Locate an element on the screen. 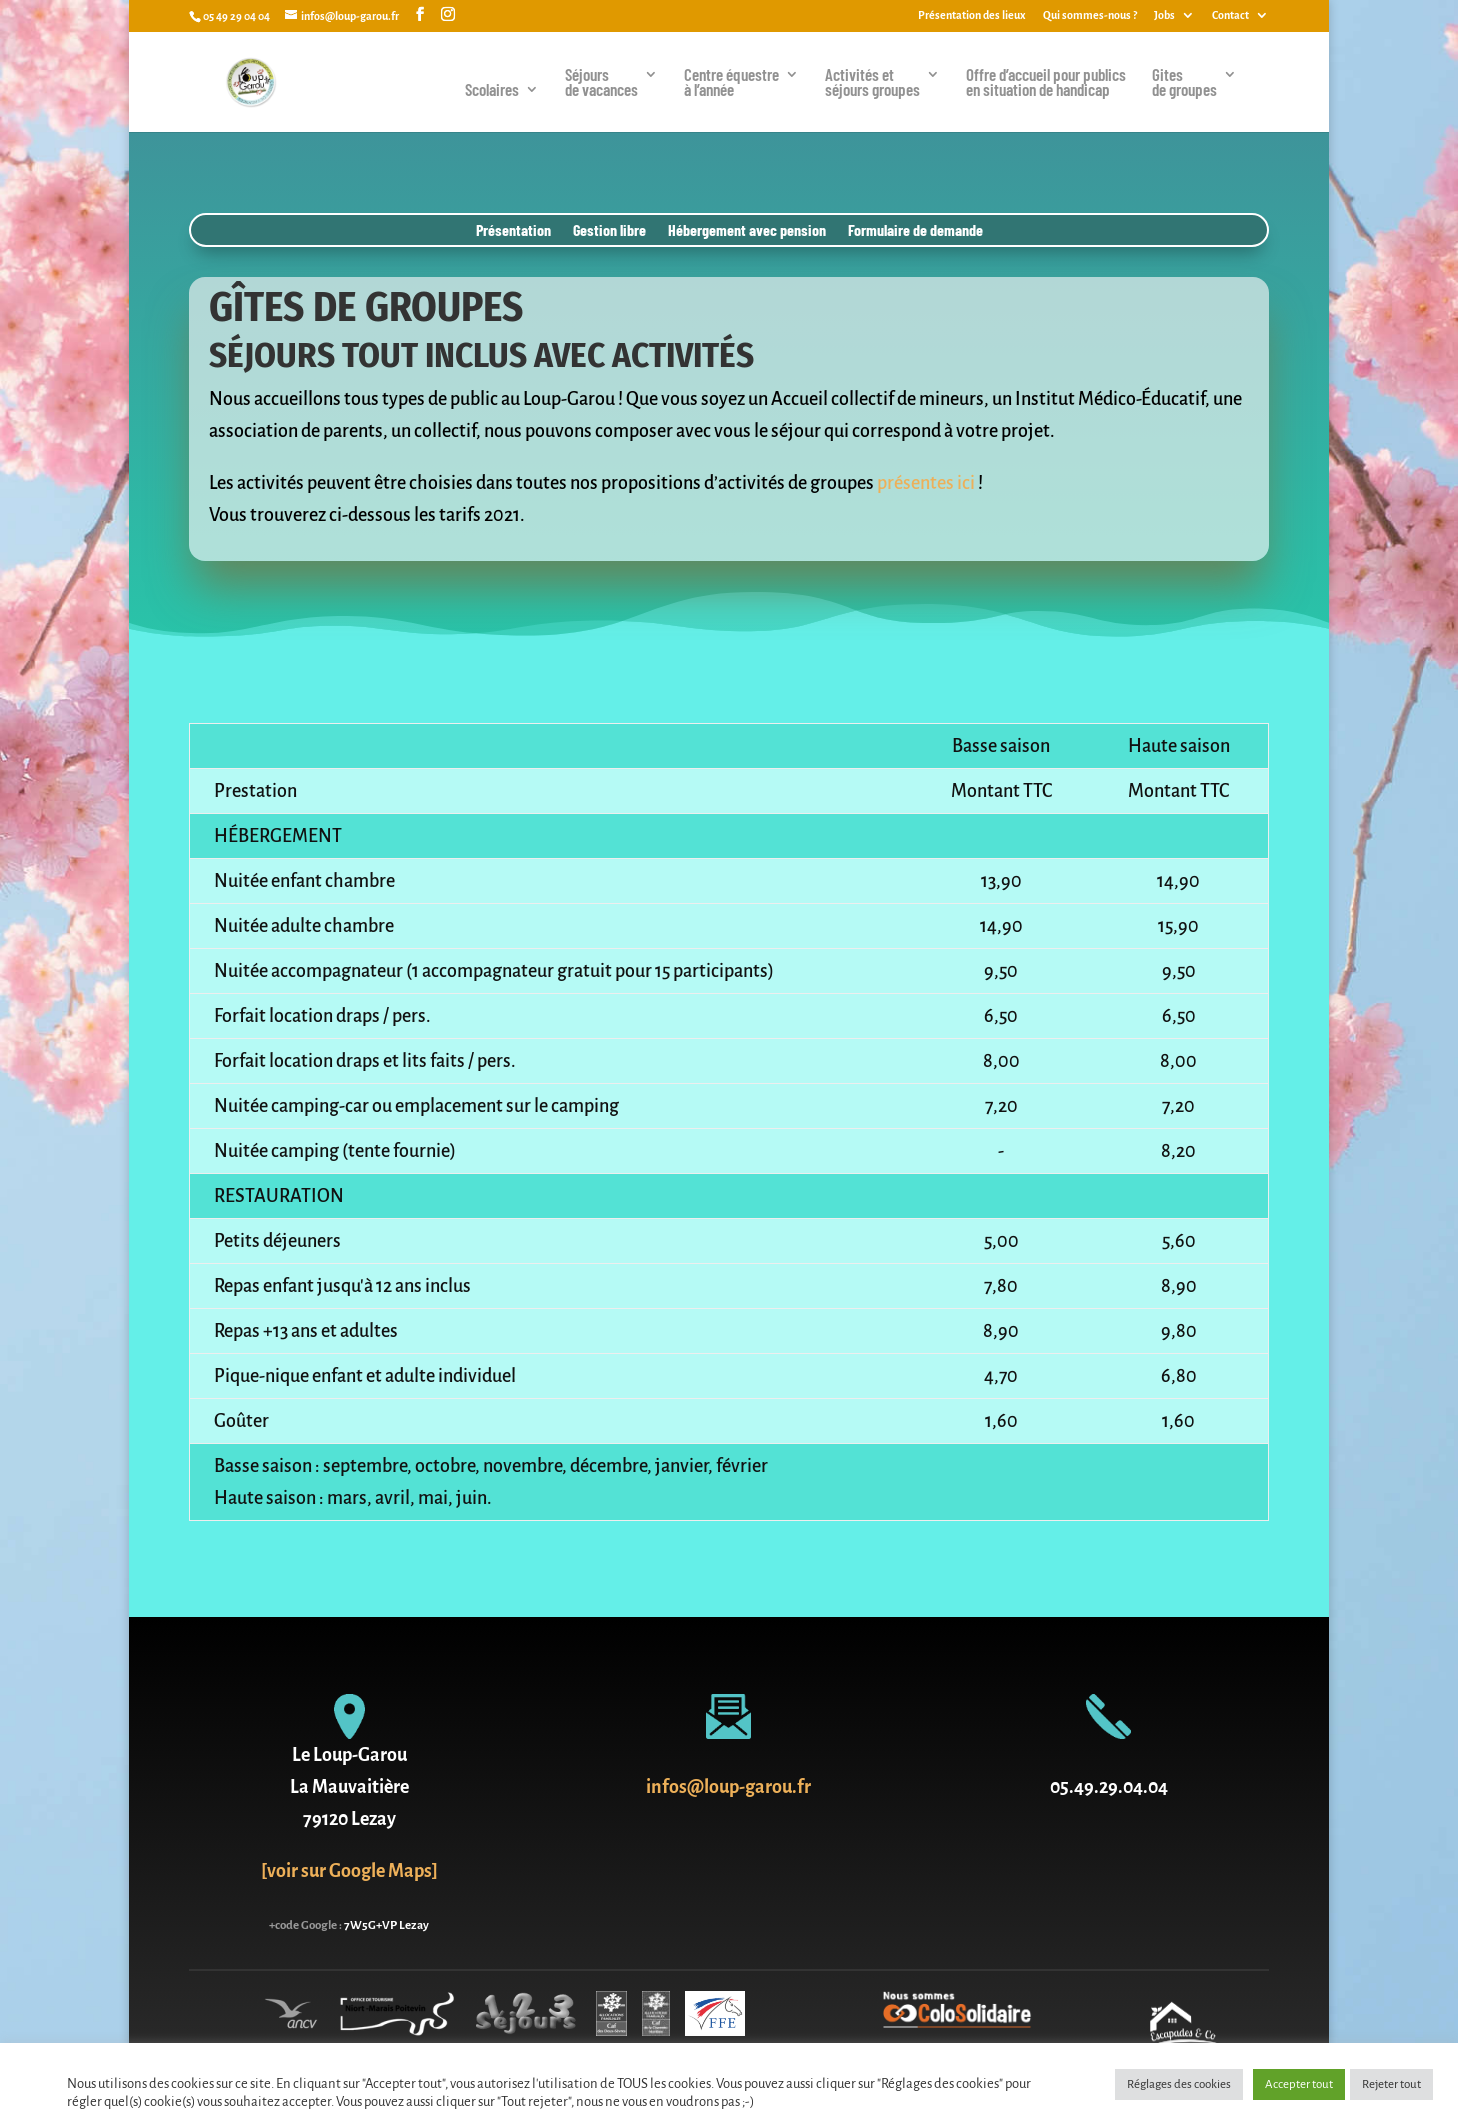 The width and height of the screenshot is (1458, 2125). Formulaire de demande is located at coordinates (915, 231).